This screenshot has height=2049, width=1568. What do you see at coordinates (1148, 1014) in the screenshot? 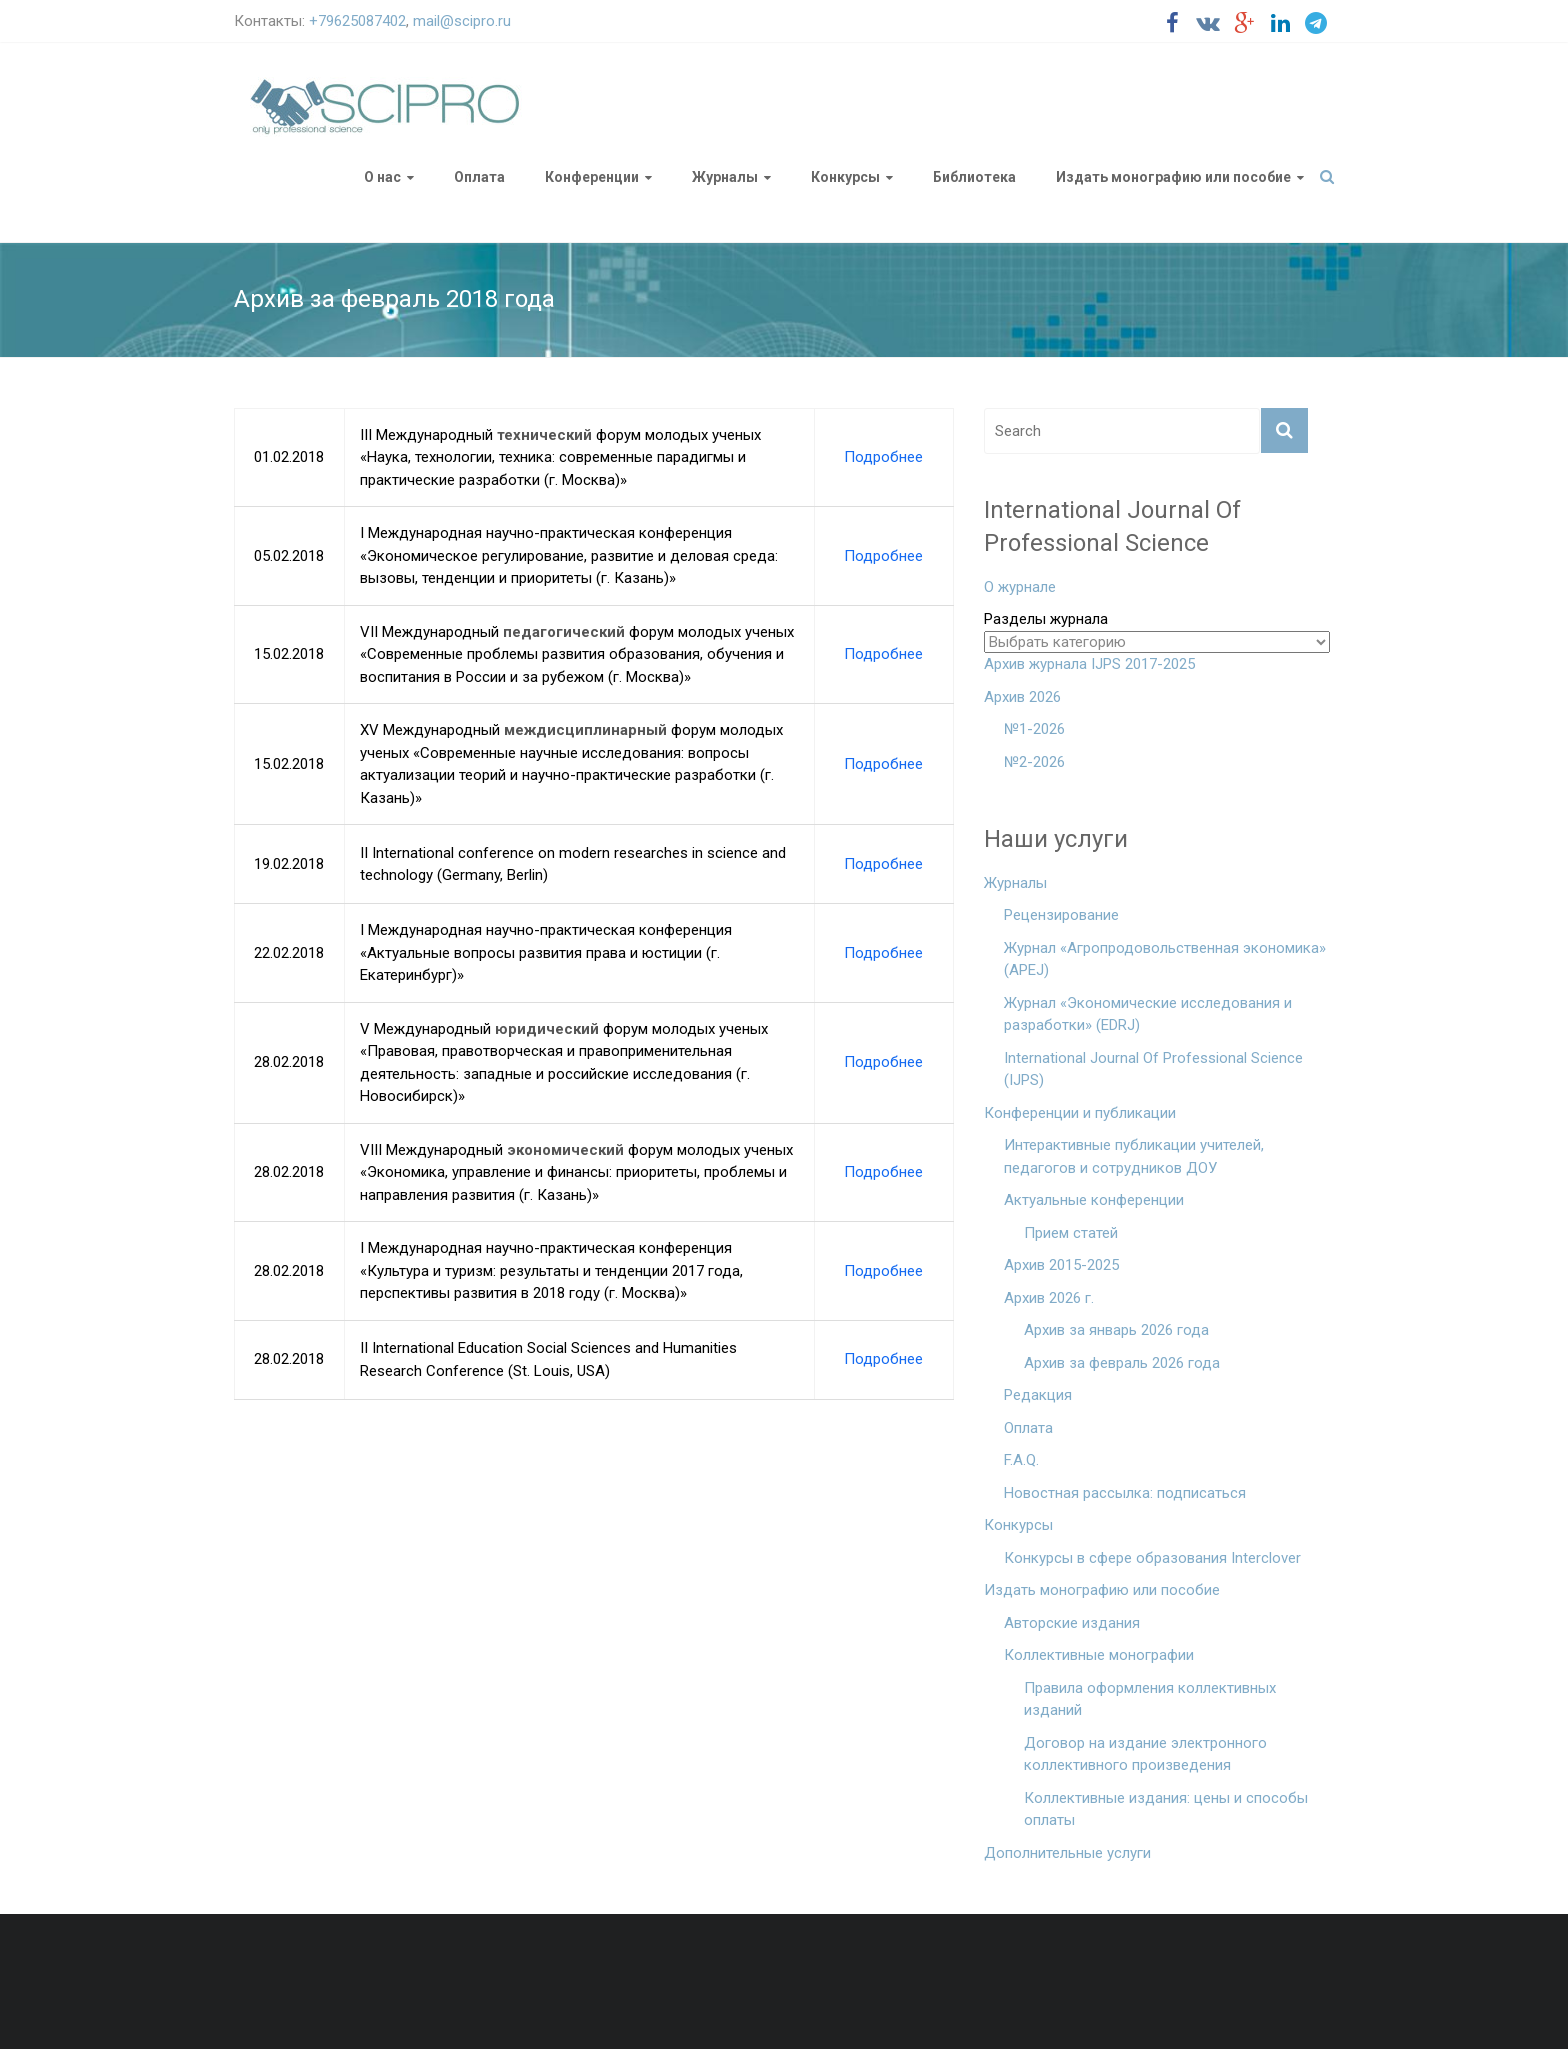
I see `Журнал «Экономические исследования и разработки» (EDRJ)` at bounding box center [1148, 1014].